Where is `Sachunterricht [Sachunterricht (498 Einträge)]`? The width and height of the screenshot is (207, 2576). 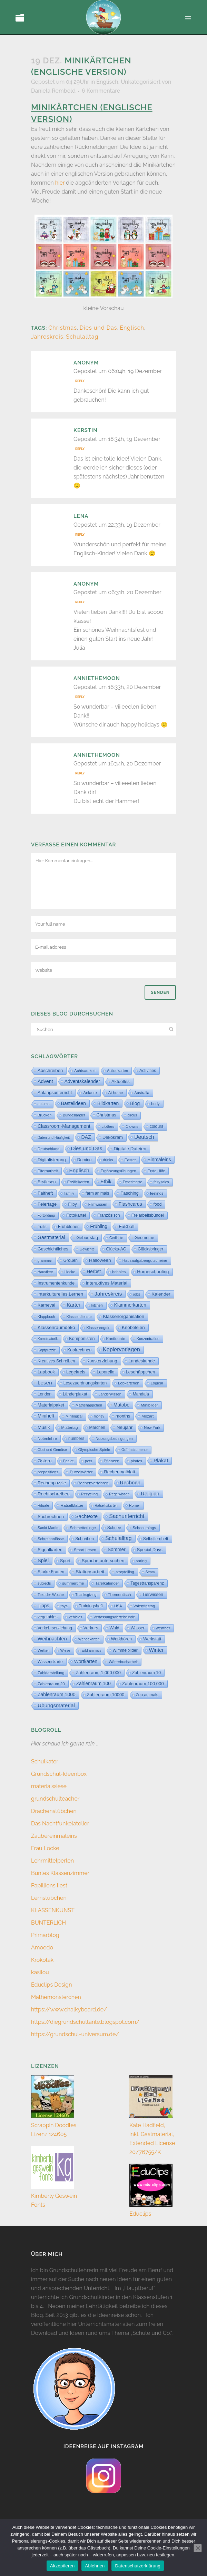
Sachunterricht [Sachunterricht (498 Einträge)] is located at coordinates (126, 1516).